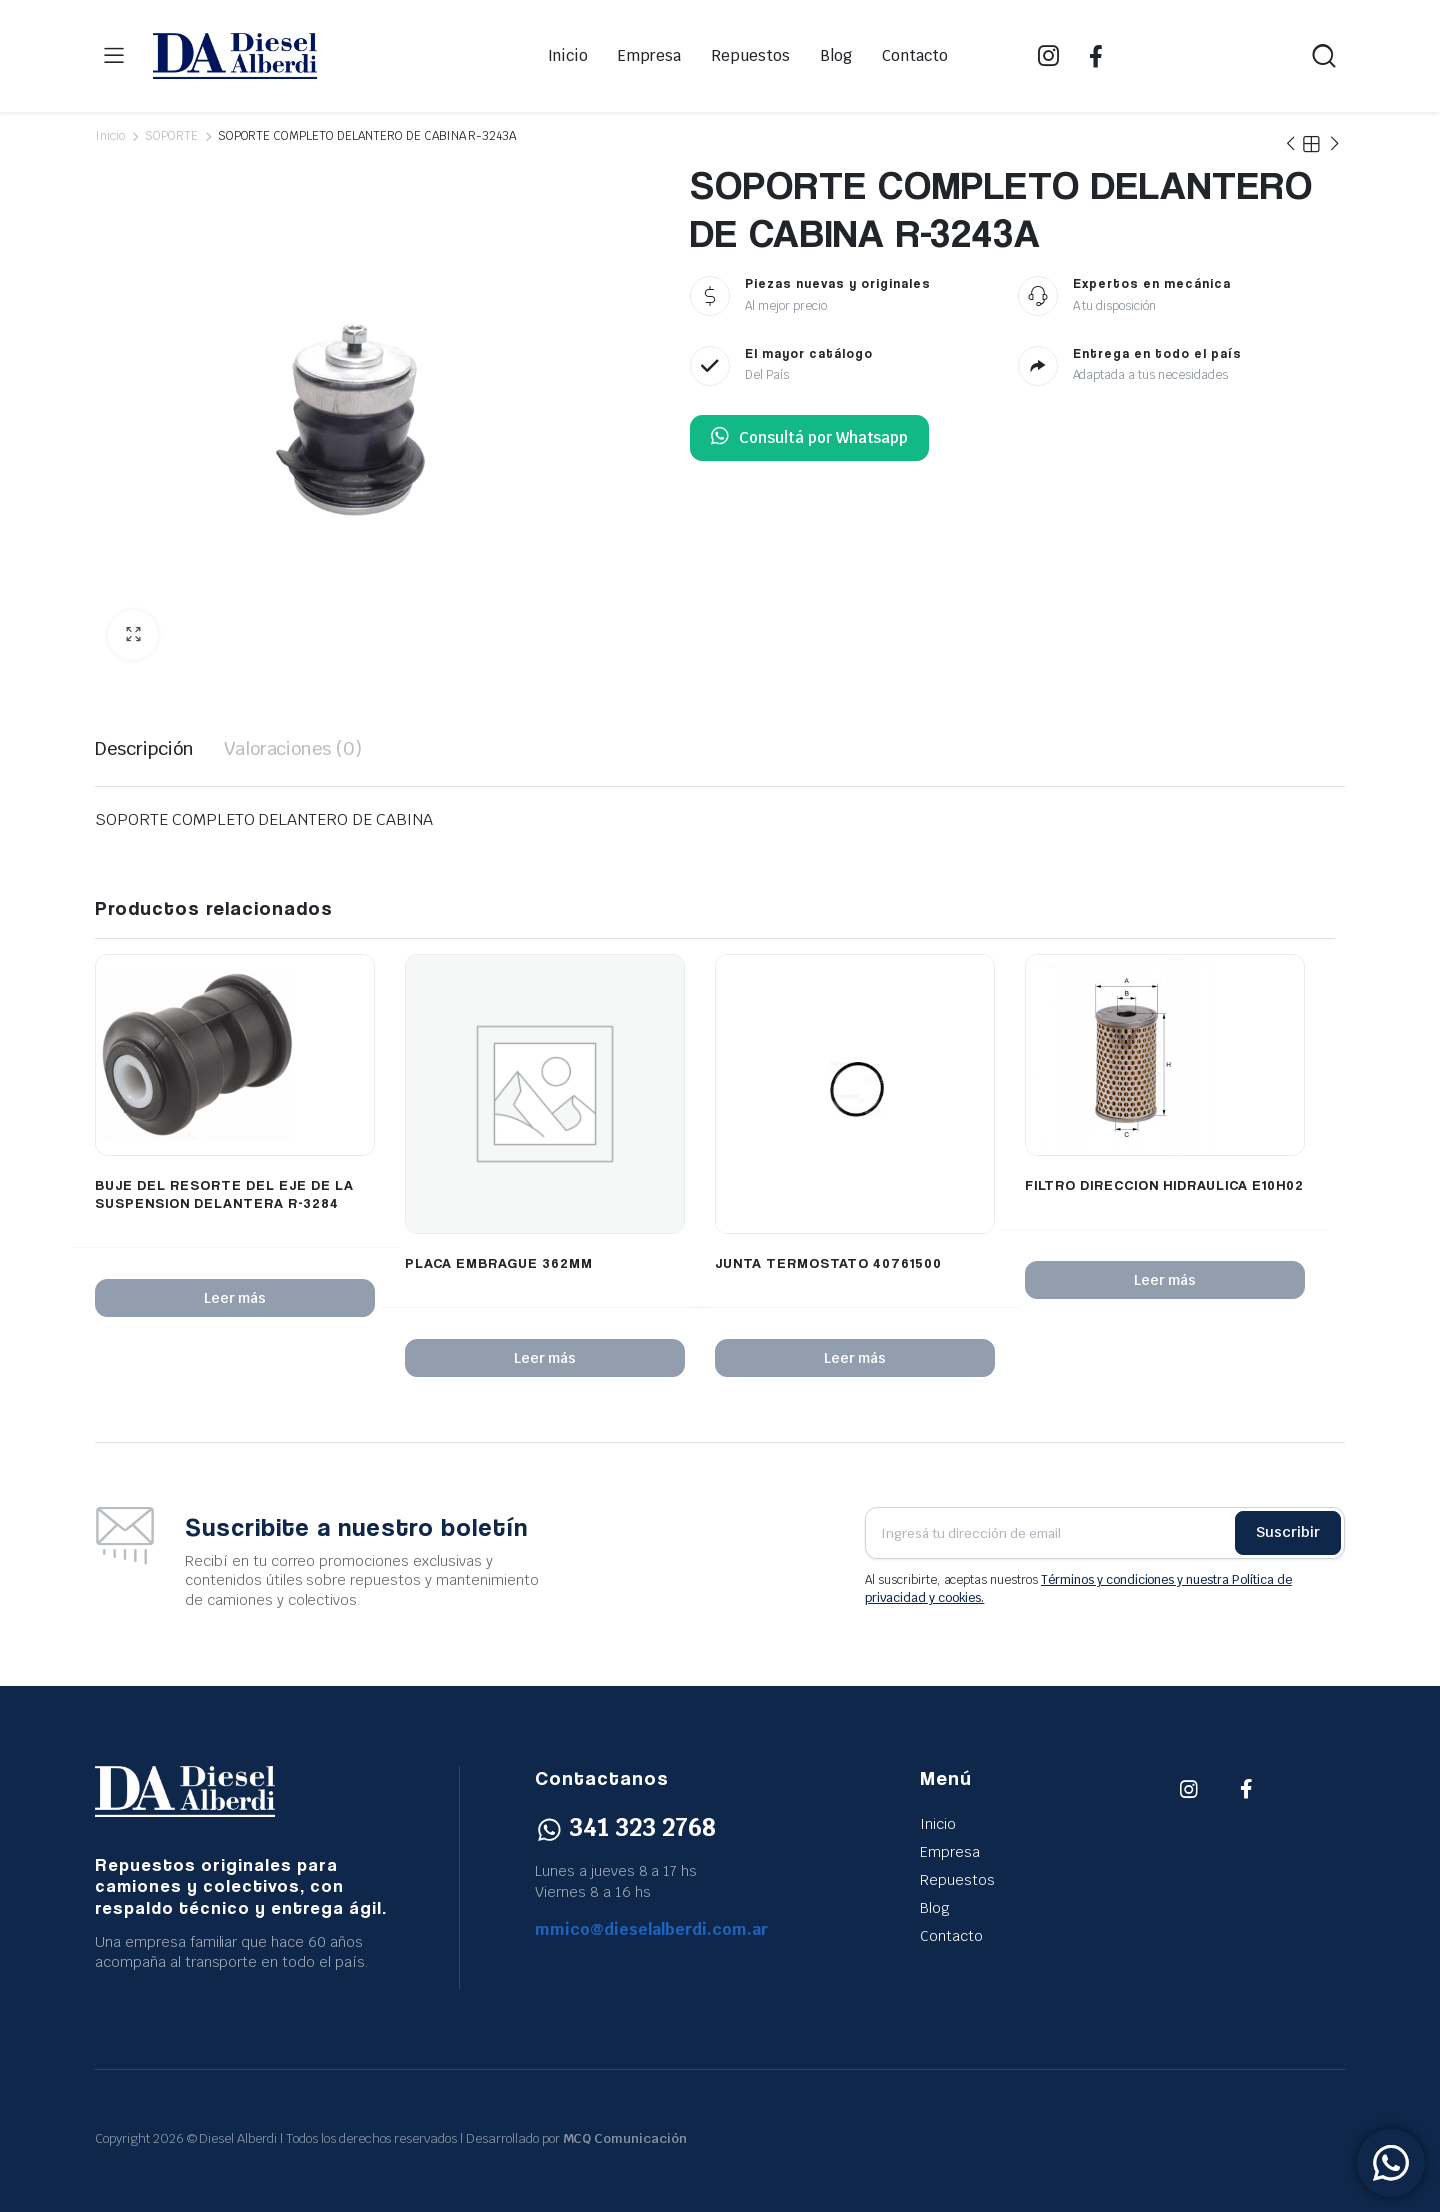  What do you see at coordinates (133, 635) in the screenshot?
I see `[button]` at bounding box center [133, 635].